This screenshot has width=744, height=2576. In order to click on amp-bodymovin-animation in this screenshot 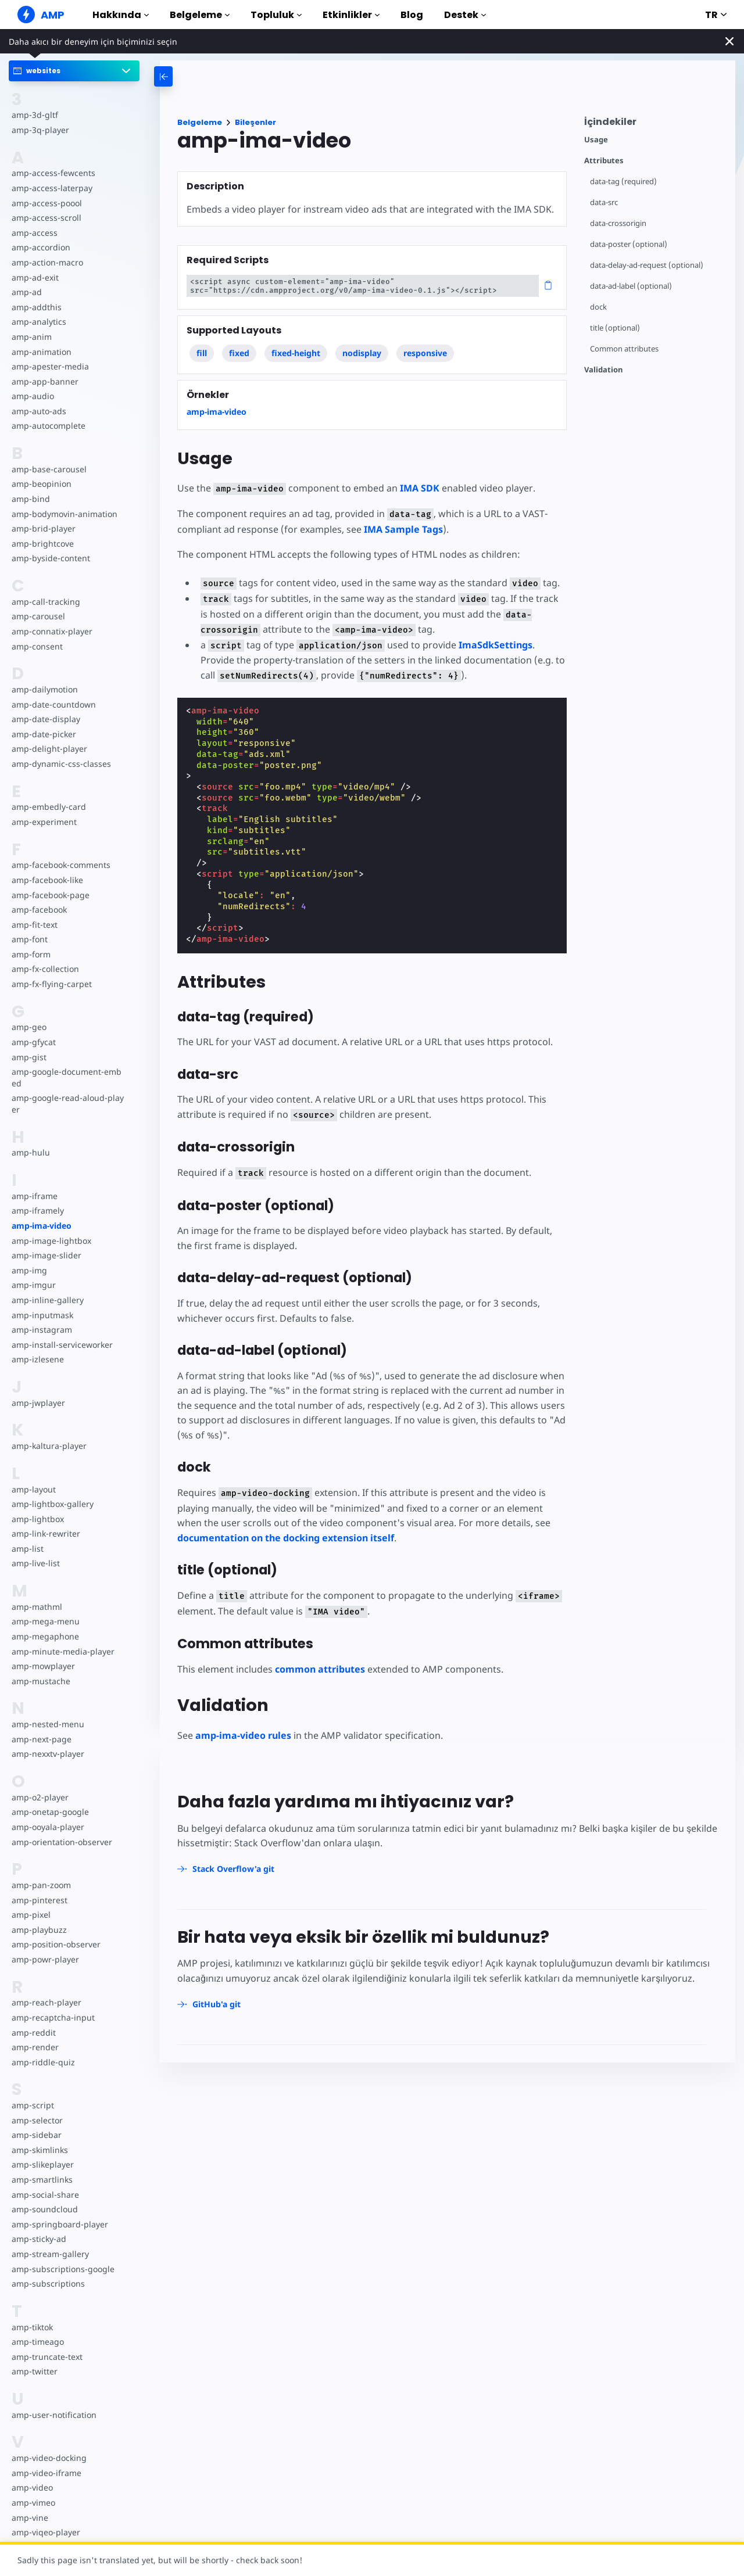, I will do `click(64, 513)`.